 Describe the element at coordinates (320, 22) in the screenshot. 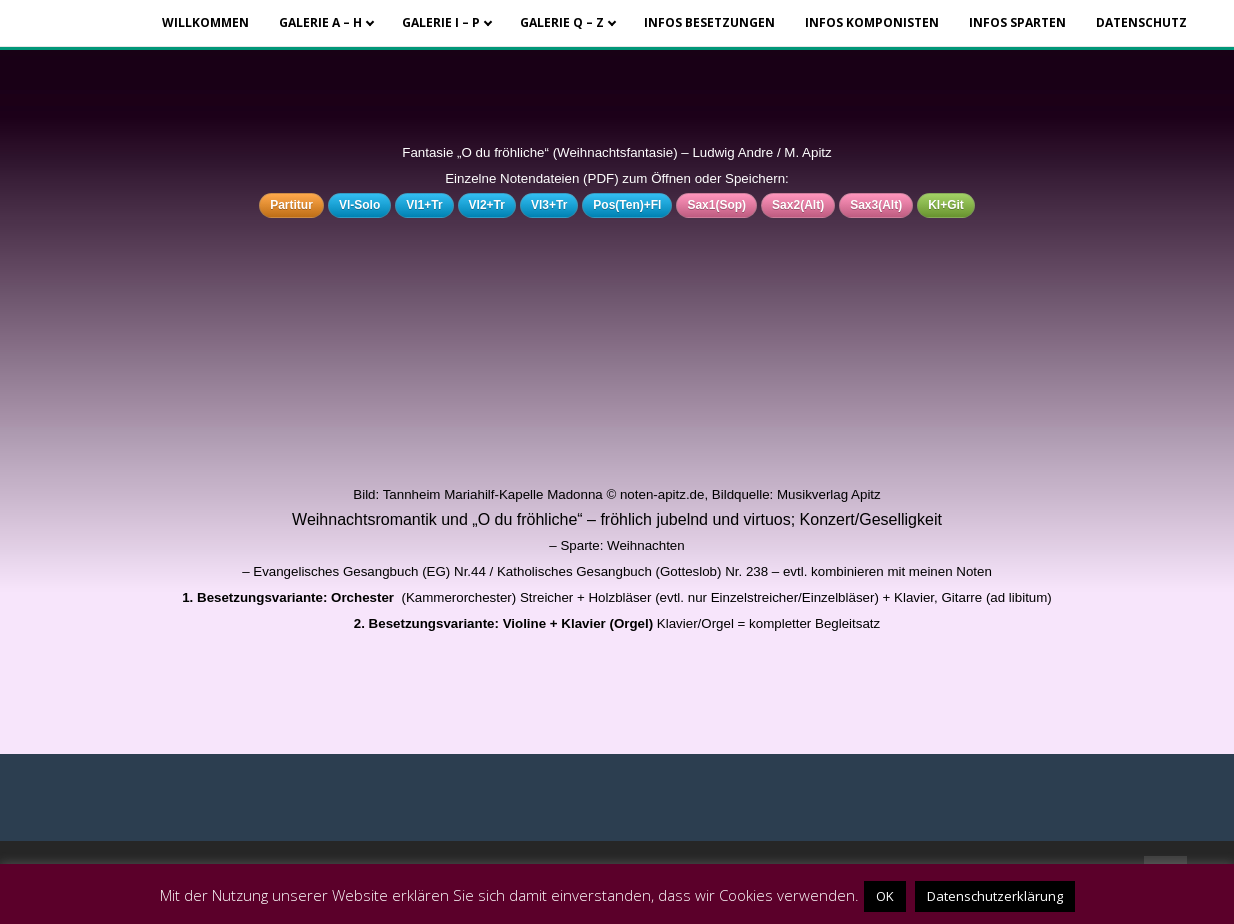

I see `Galerie A – H` at that location.